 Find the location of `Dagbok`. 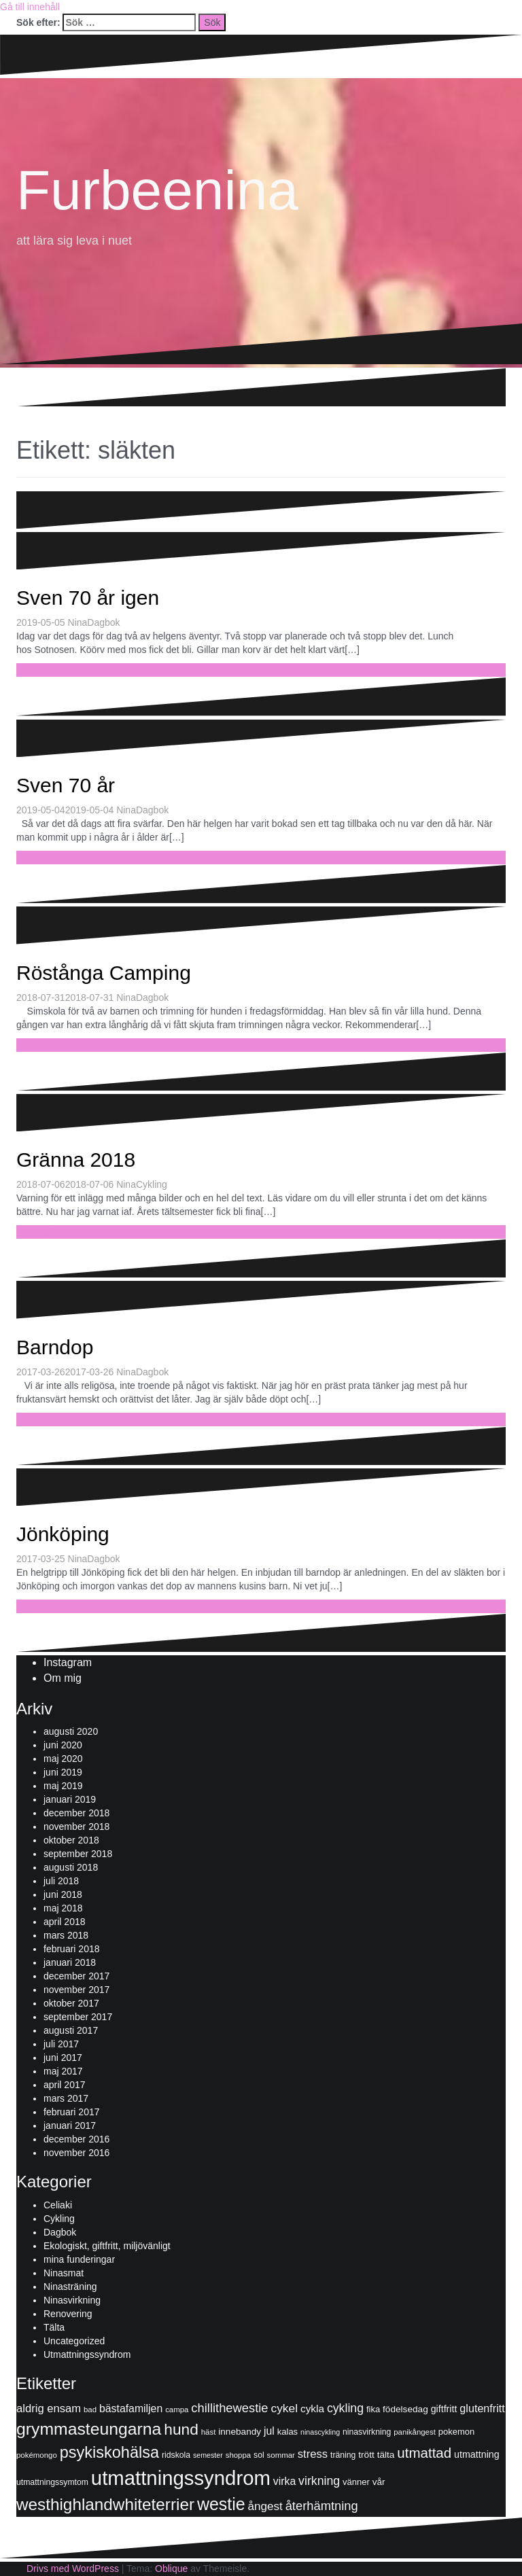

Dagbok is located at coordinates (103, 622).